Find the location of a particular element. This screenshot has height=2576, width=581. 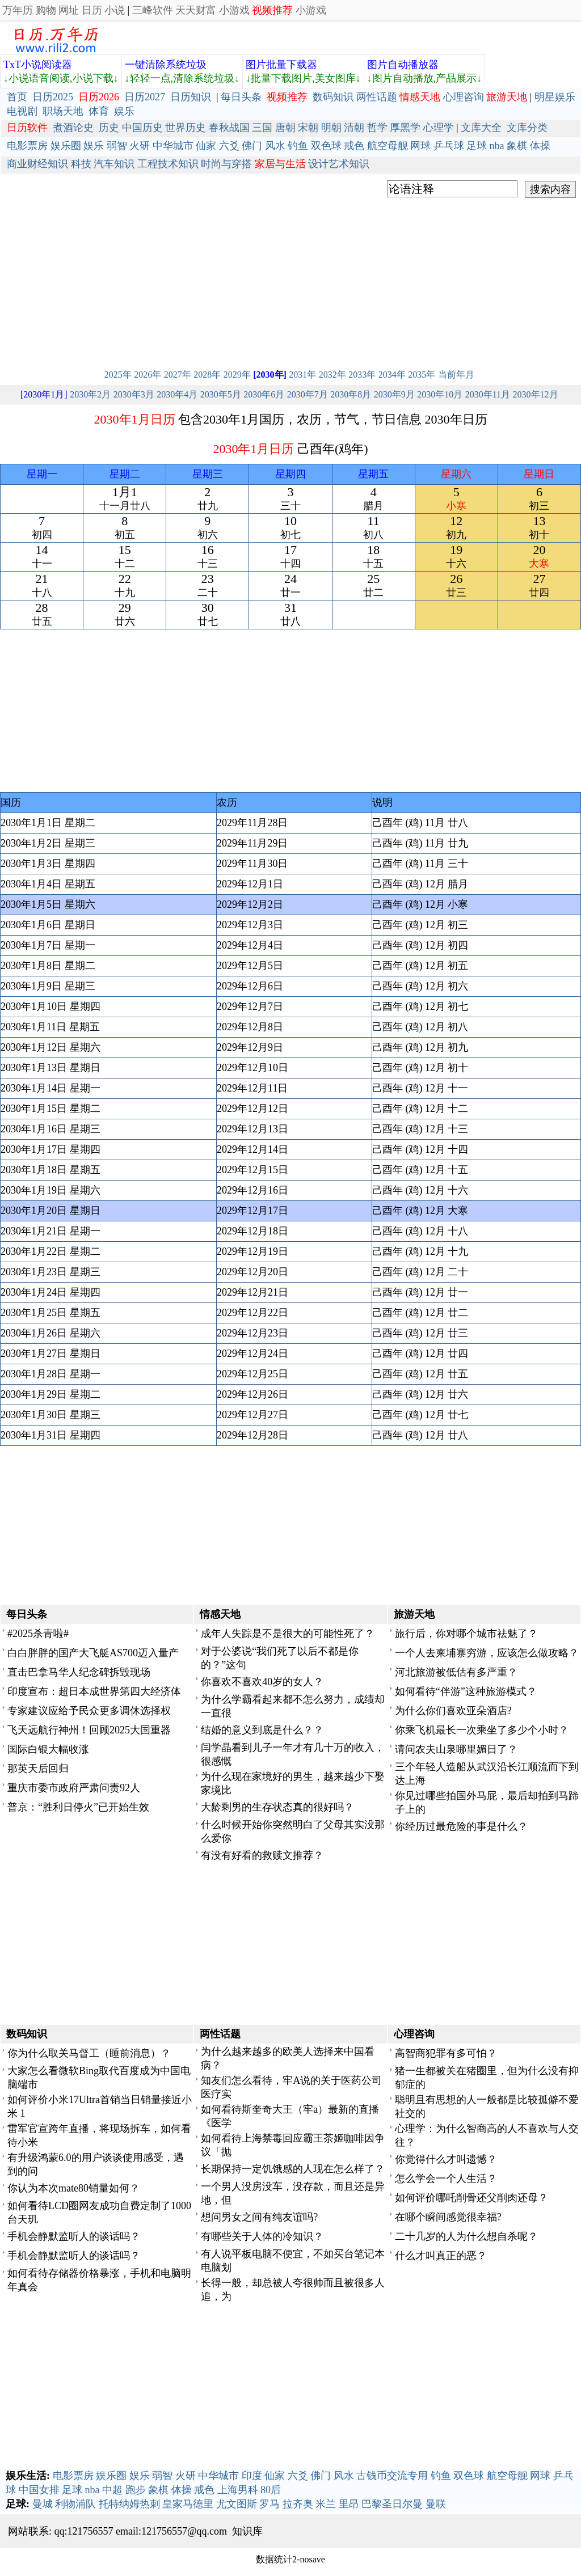

你乘飞机最长一次乘坐了多少个小时？ is located at coordinates (482, 1730).